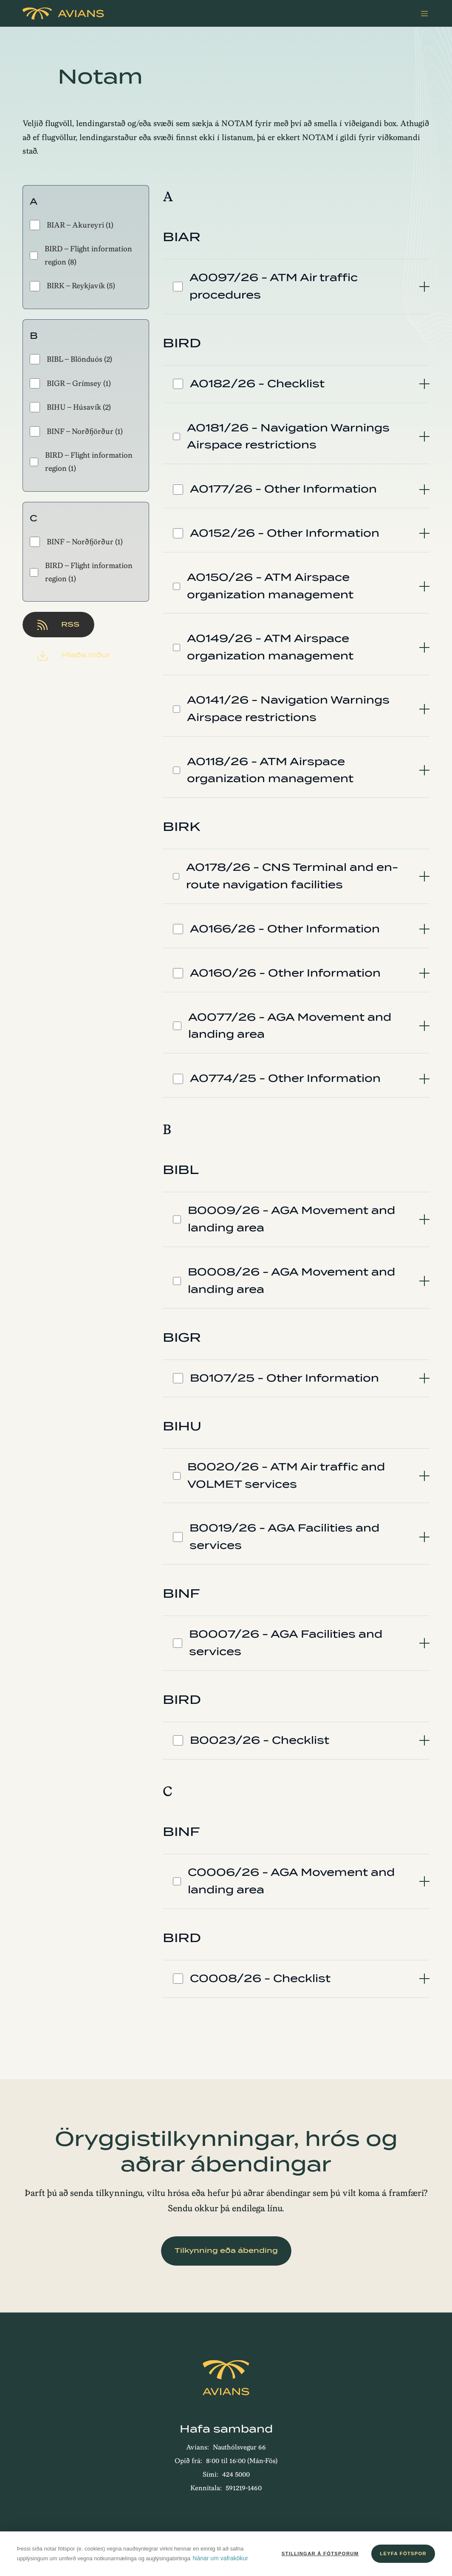  What do you see at coordinates (226, 2429) in the screenshot?
I see `Hafa samband` at bounding box center [226, 2429].